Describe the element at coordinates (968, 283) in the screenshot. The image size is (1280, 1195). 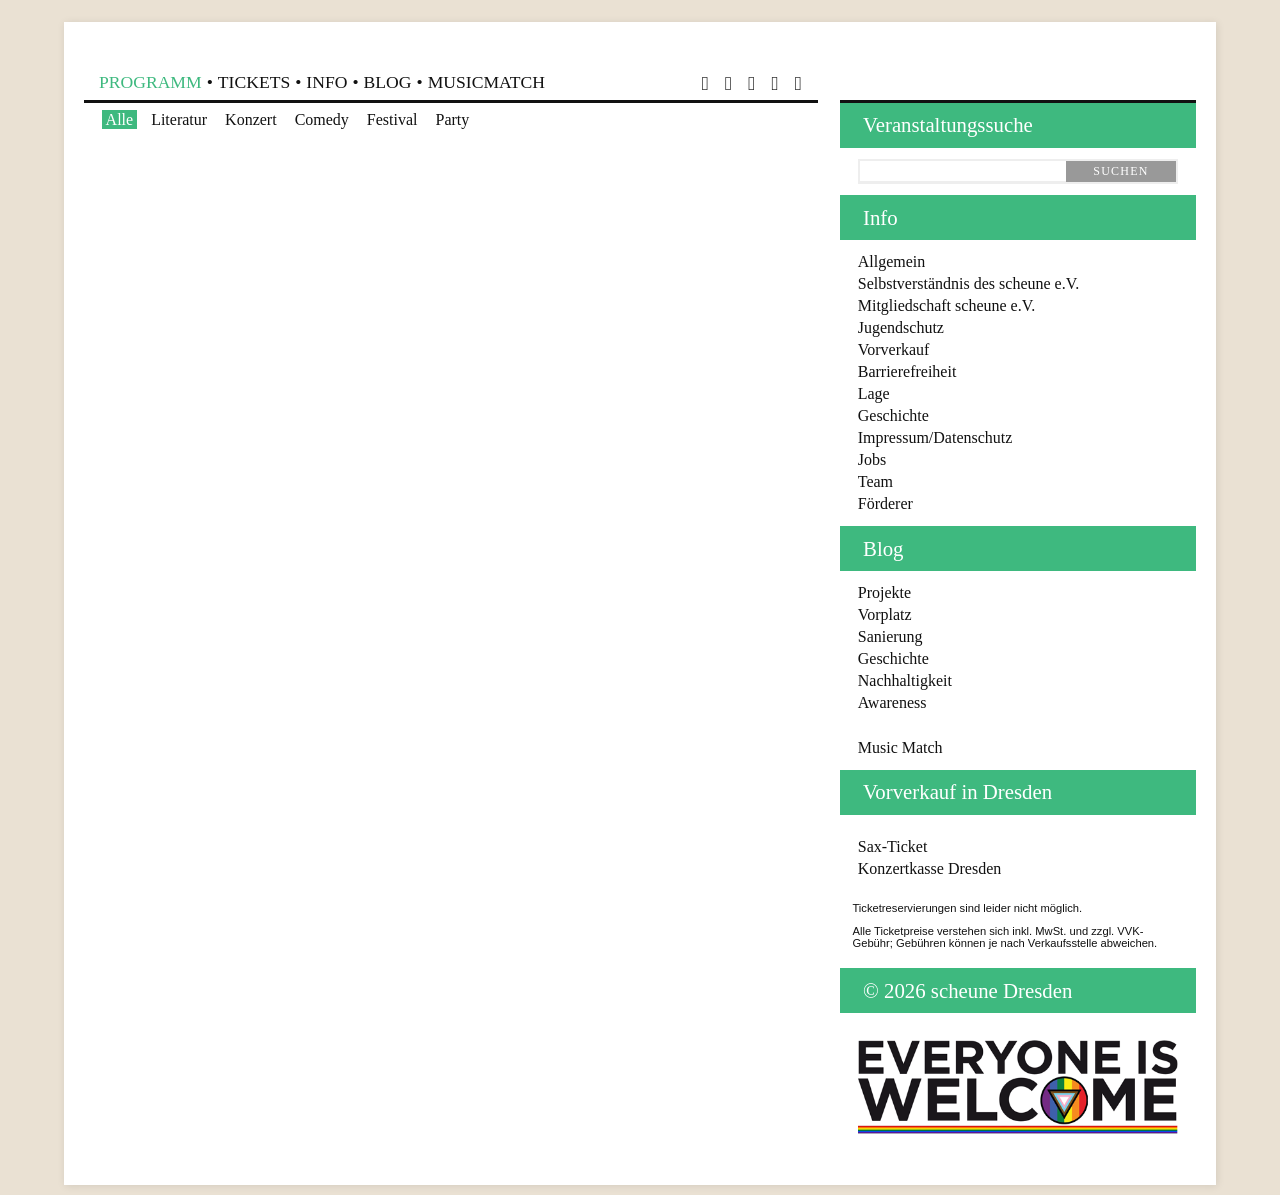
I see `Selbstverständnis des scheune e.V.` at that location.